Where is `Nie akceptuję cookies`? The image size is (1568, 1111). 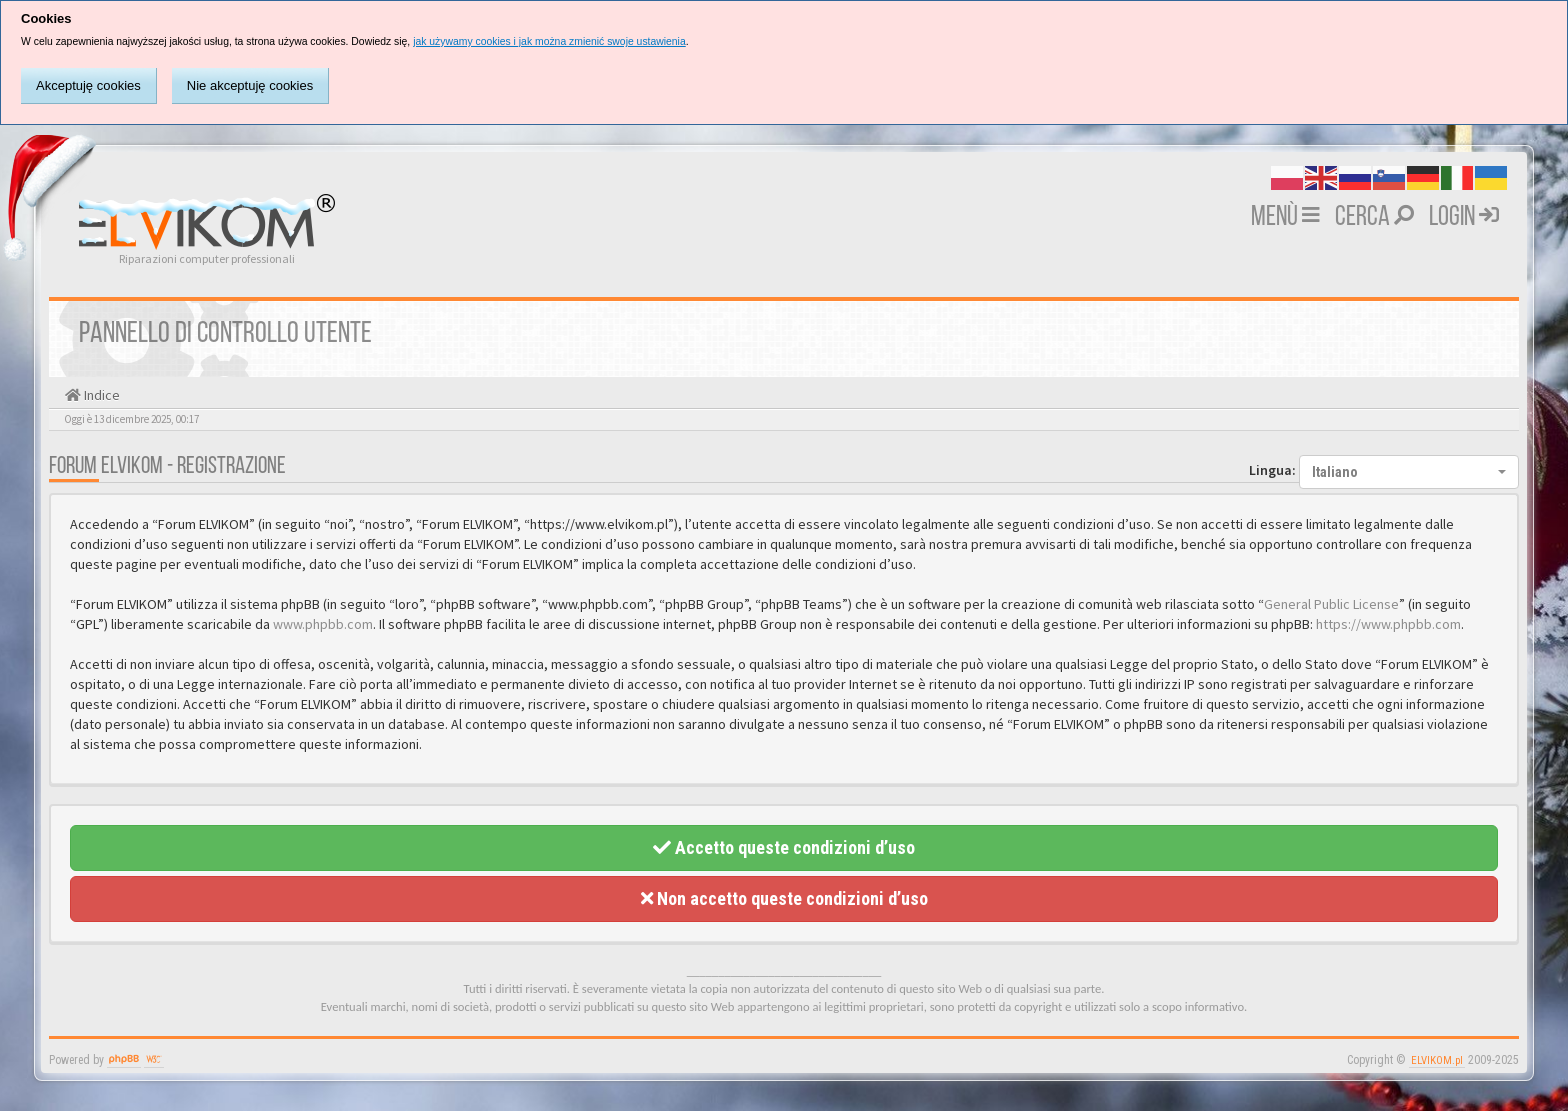 Nie akceptuję cookies is located at coordinates (250, 85).